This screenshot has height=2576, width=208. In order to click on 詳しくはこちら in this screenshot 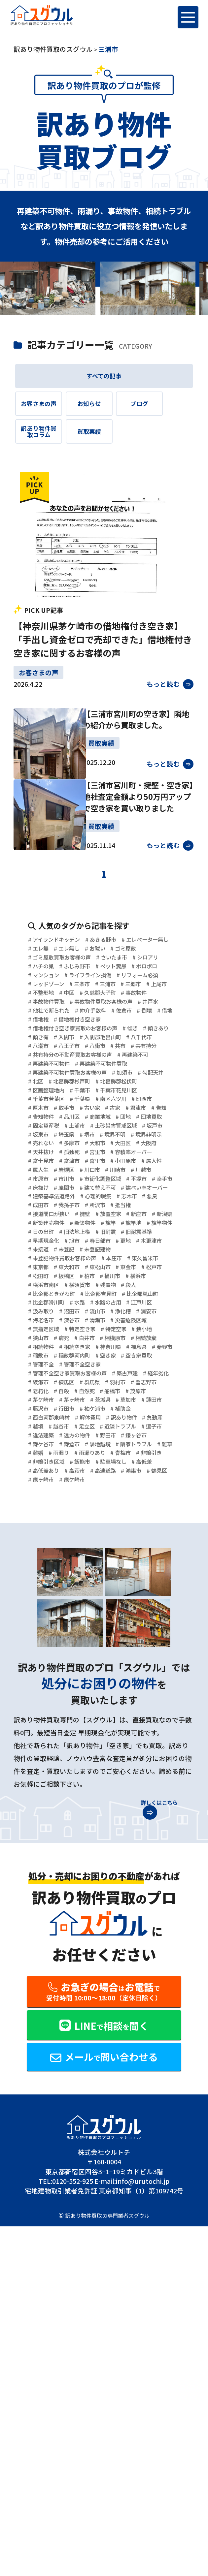, I will do `click(162, 2101)`.